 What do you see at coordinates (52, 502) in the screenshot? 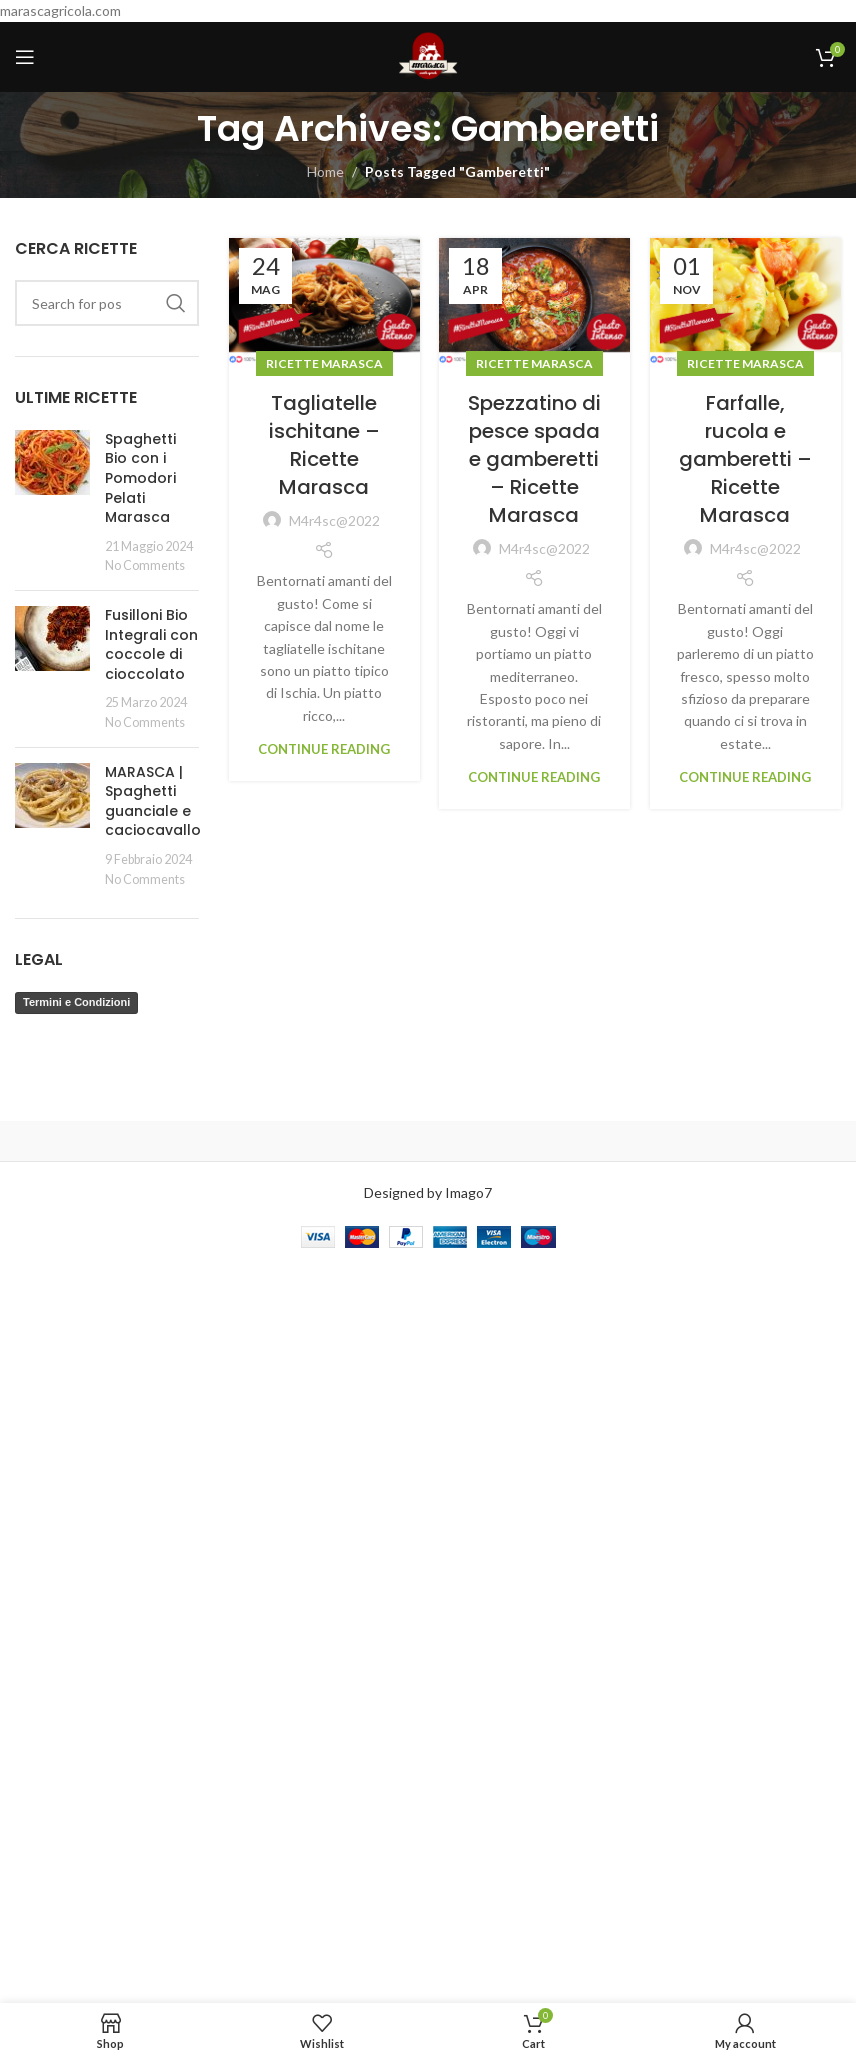
I see `[Post thumbnail]` at bounding box center [52, 502].